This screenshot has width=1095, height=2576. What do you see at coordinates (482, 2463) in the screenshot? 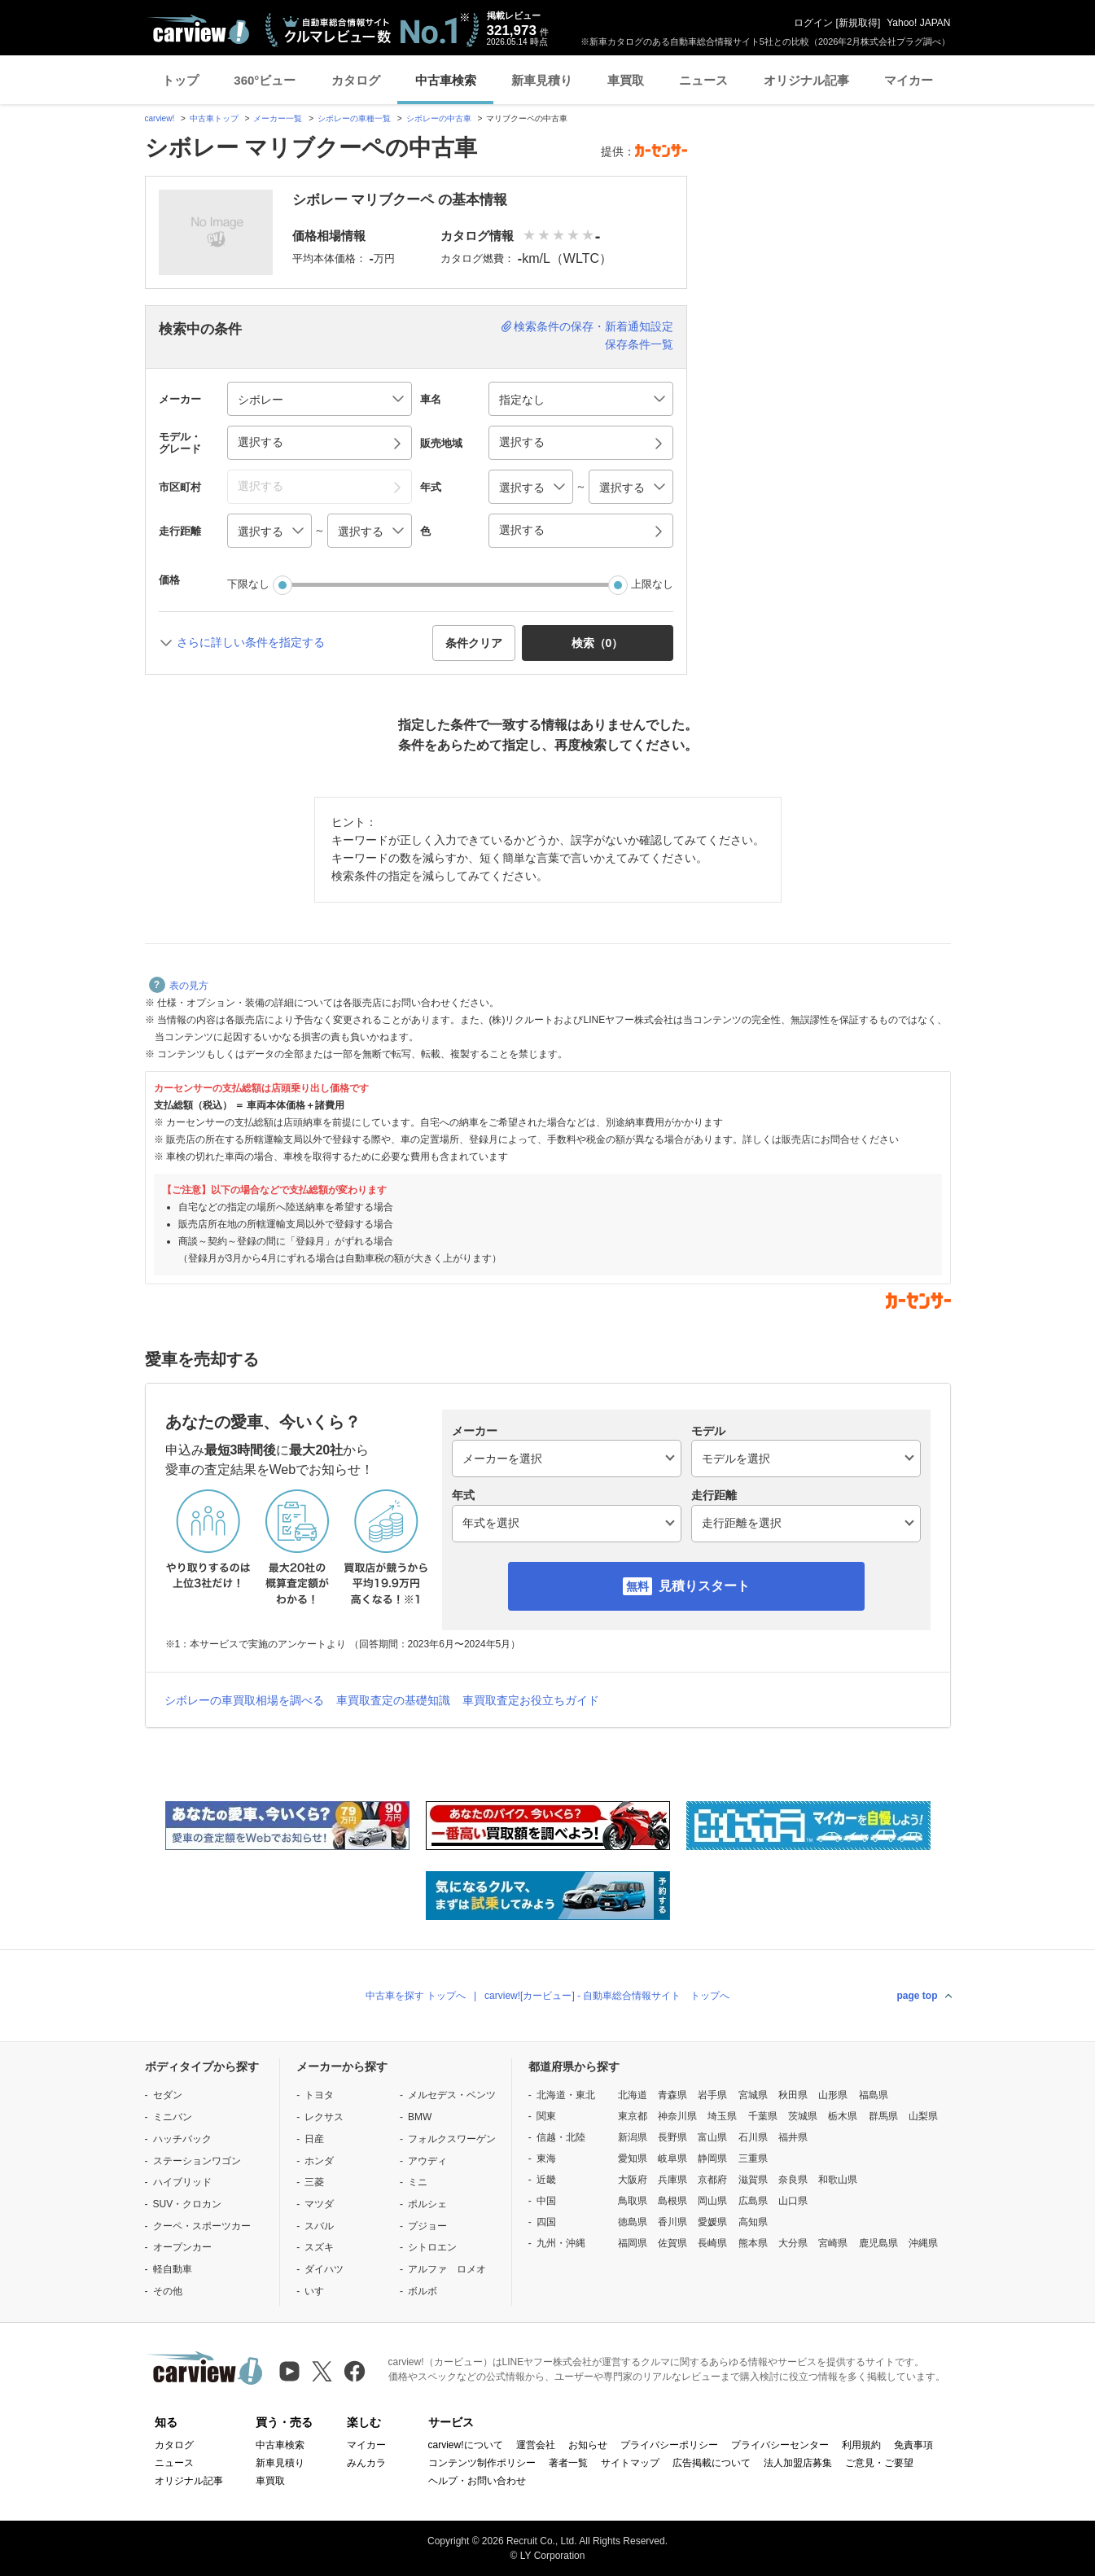
I see `コンテンツ制作ポリシー` at bounding box center [482, 2463].